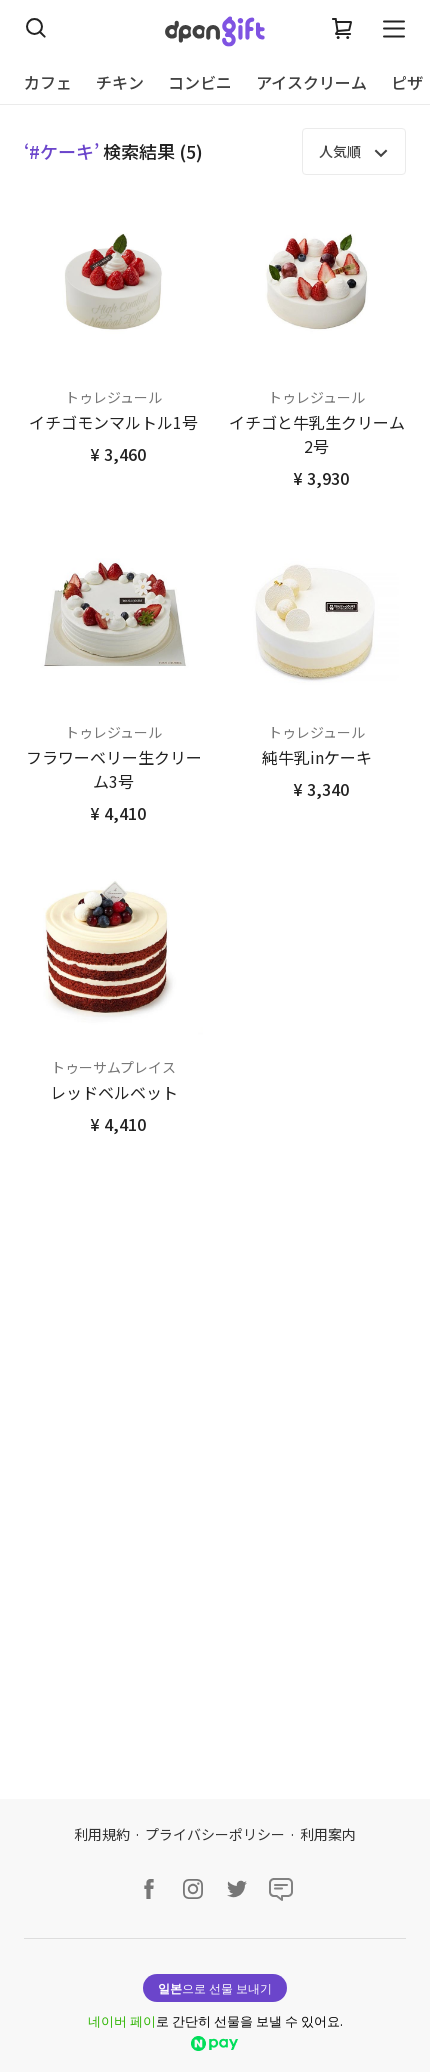 This screenshot has width=430, height=2072. I want to click on 으로 선물 보내기, so click(215, 1987).